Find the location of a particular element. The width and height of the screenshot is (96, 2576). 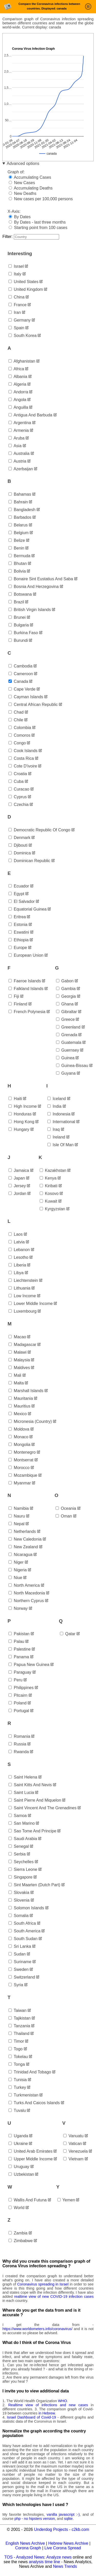

belarus is located at coordinates (18, 525).